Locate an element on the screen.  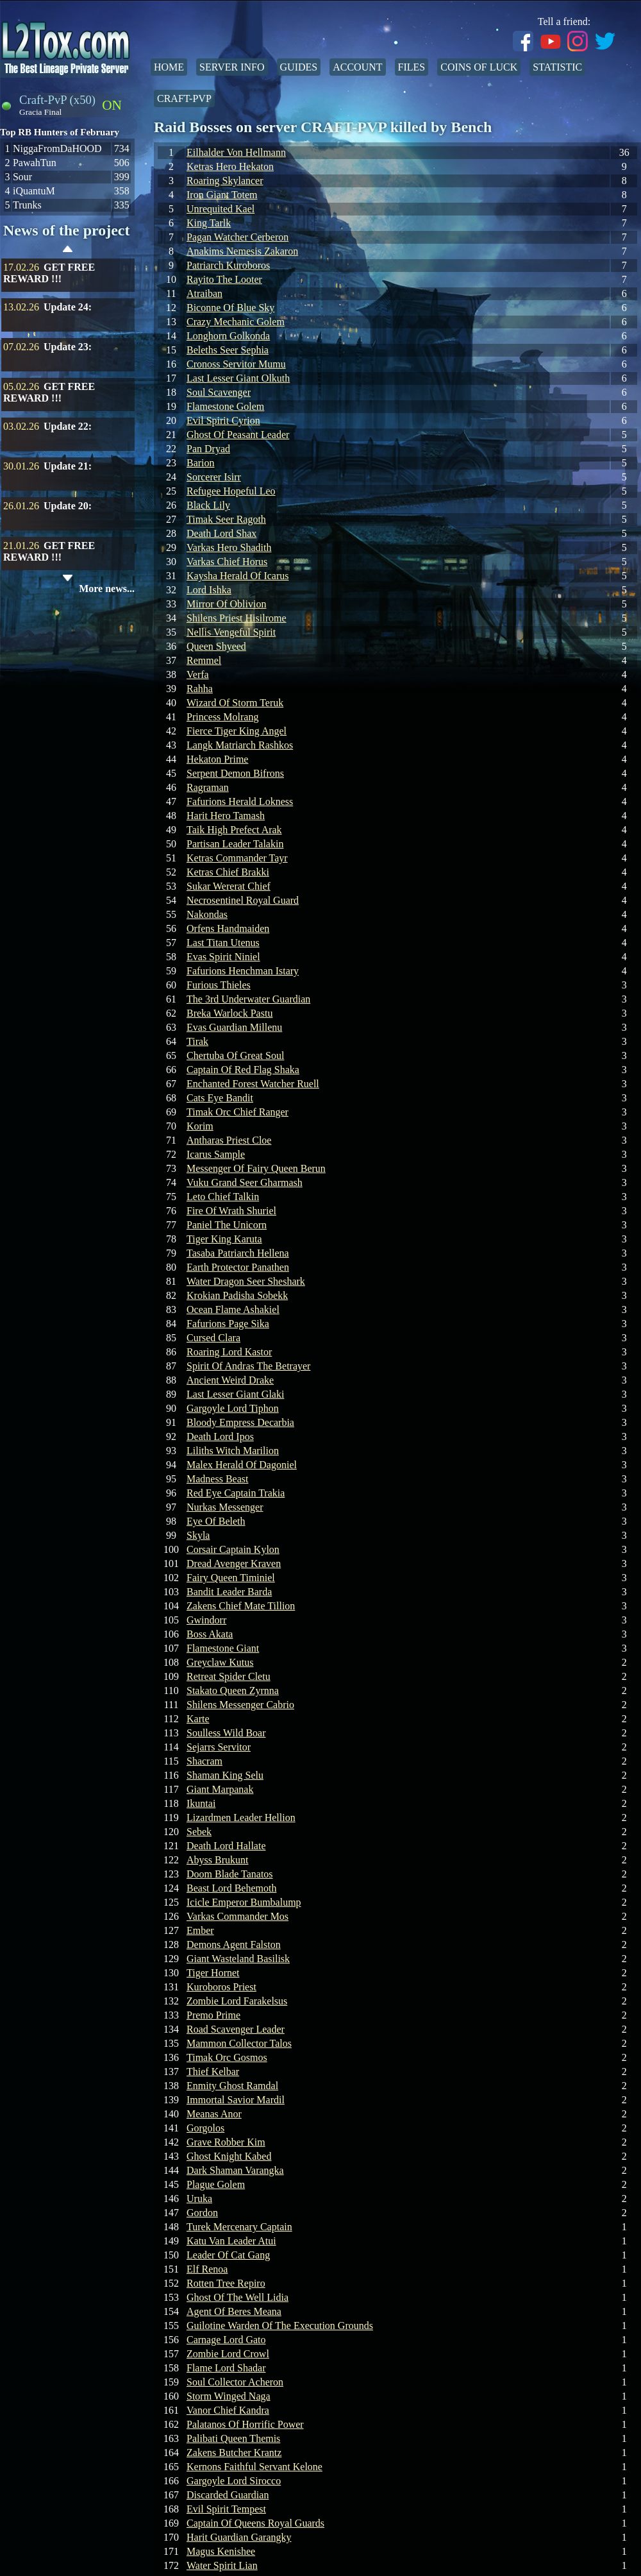
Thief Kelbar is located at coordinates (213, 2071).